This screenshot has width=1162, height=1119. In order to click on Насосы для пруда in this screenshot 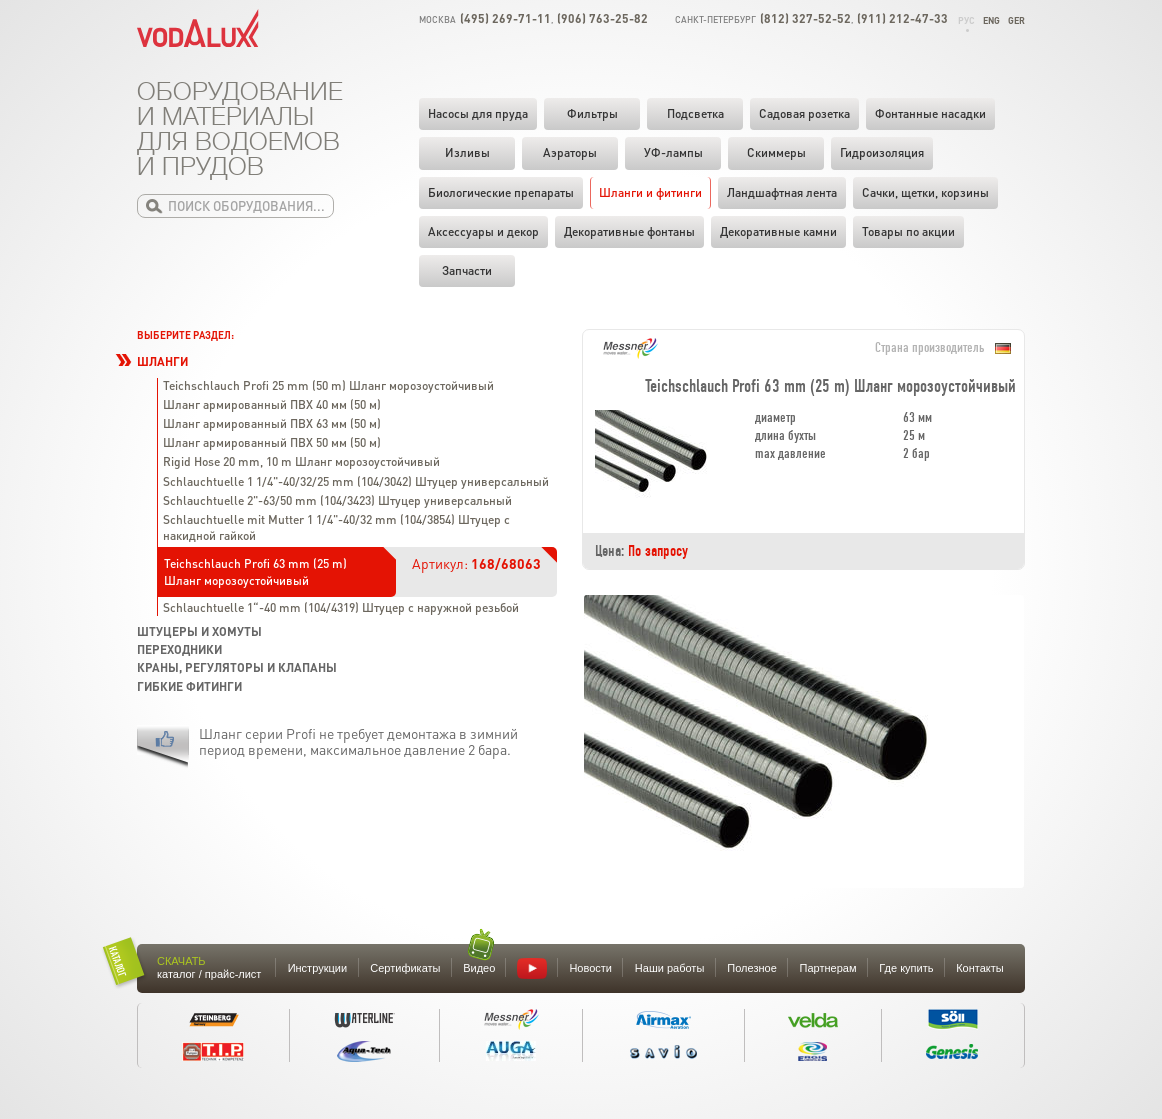, I will do `click(478, 113)`.